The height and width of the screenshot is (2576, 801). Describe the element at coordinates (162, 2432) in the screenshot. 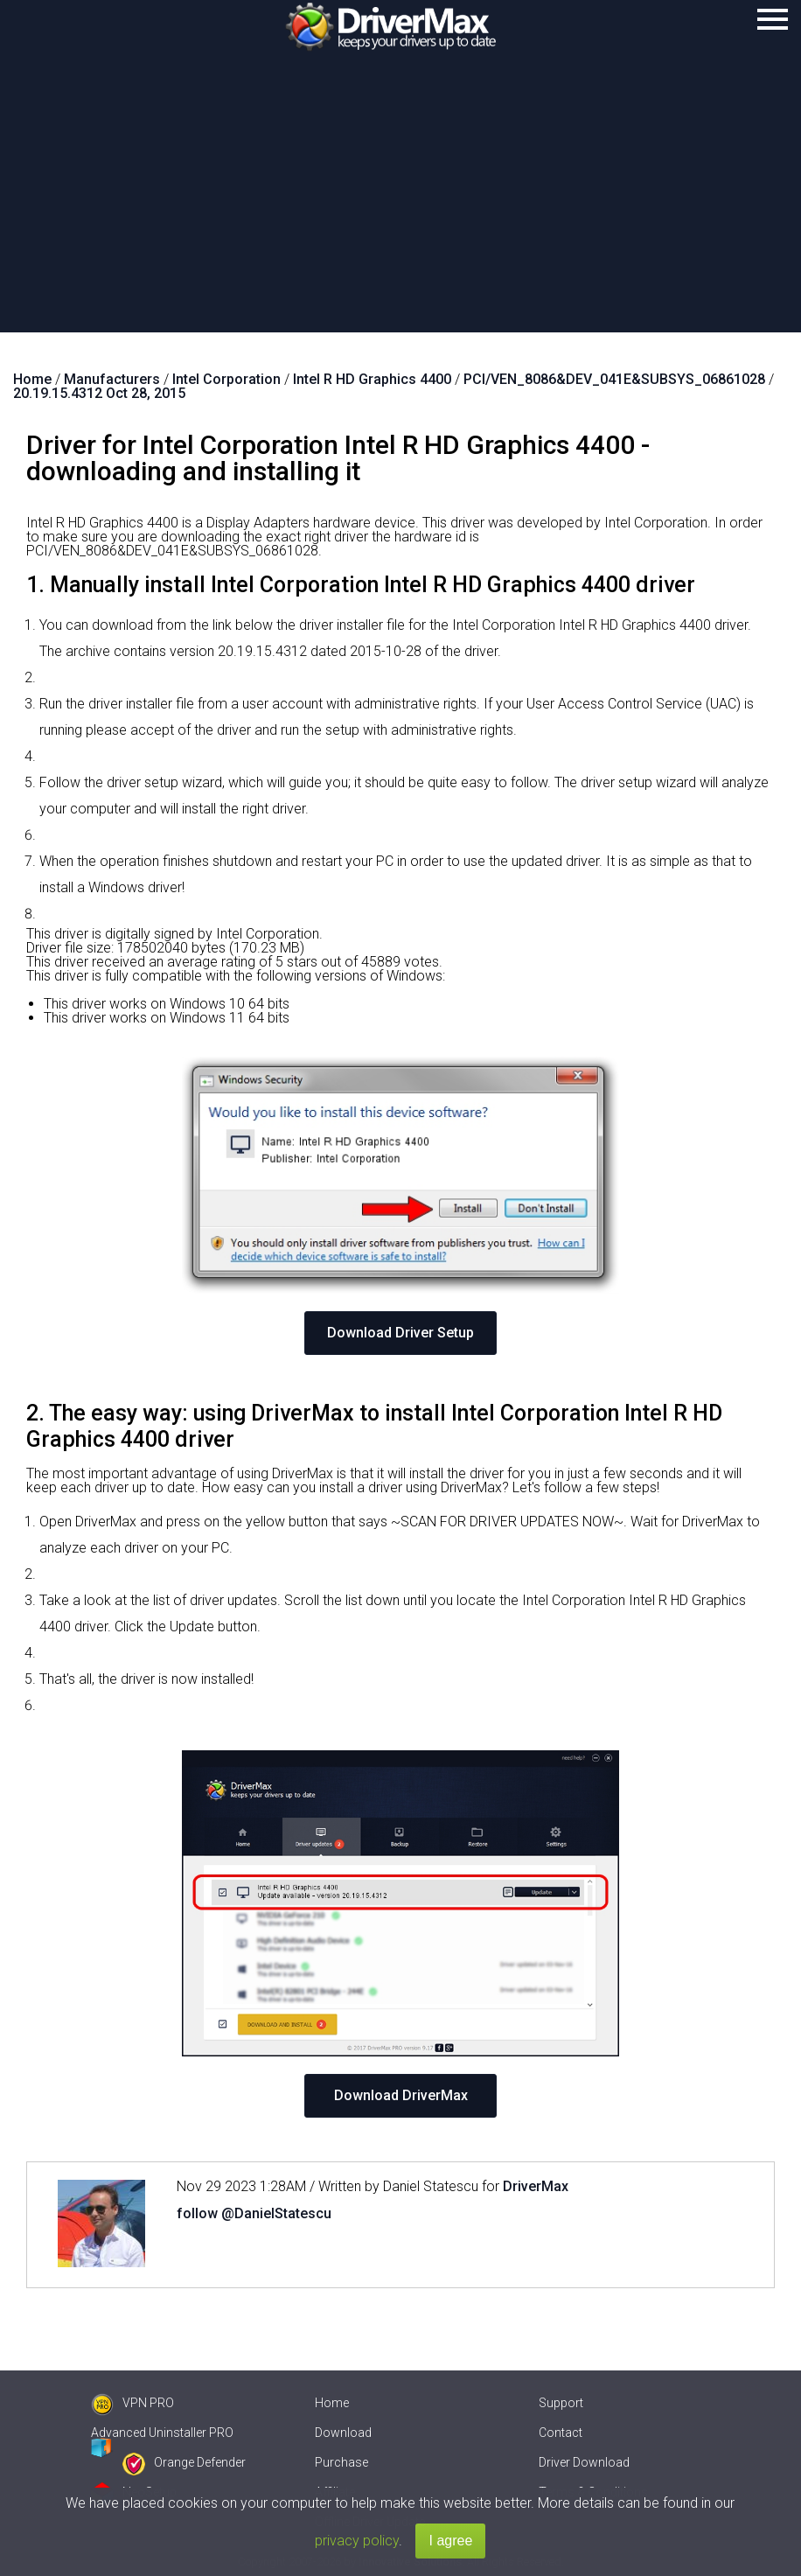

I see `Advanced Uninstaller PRO` at that location.